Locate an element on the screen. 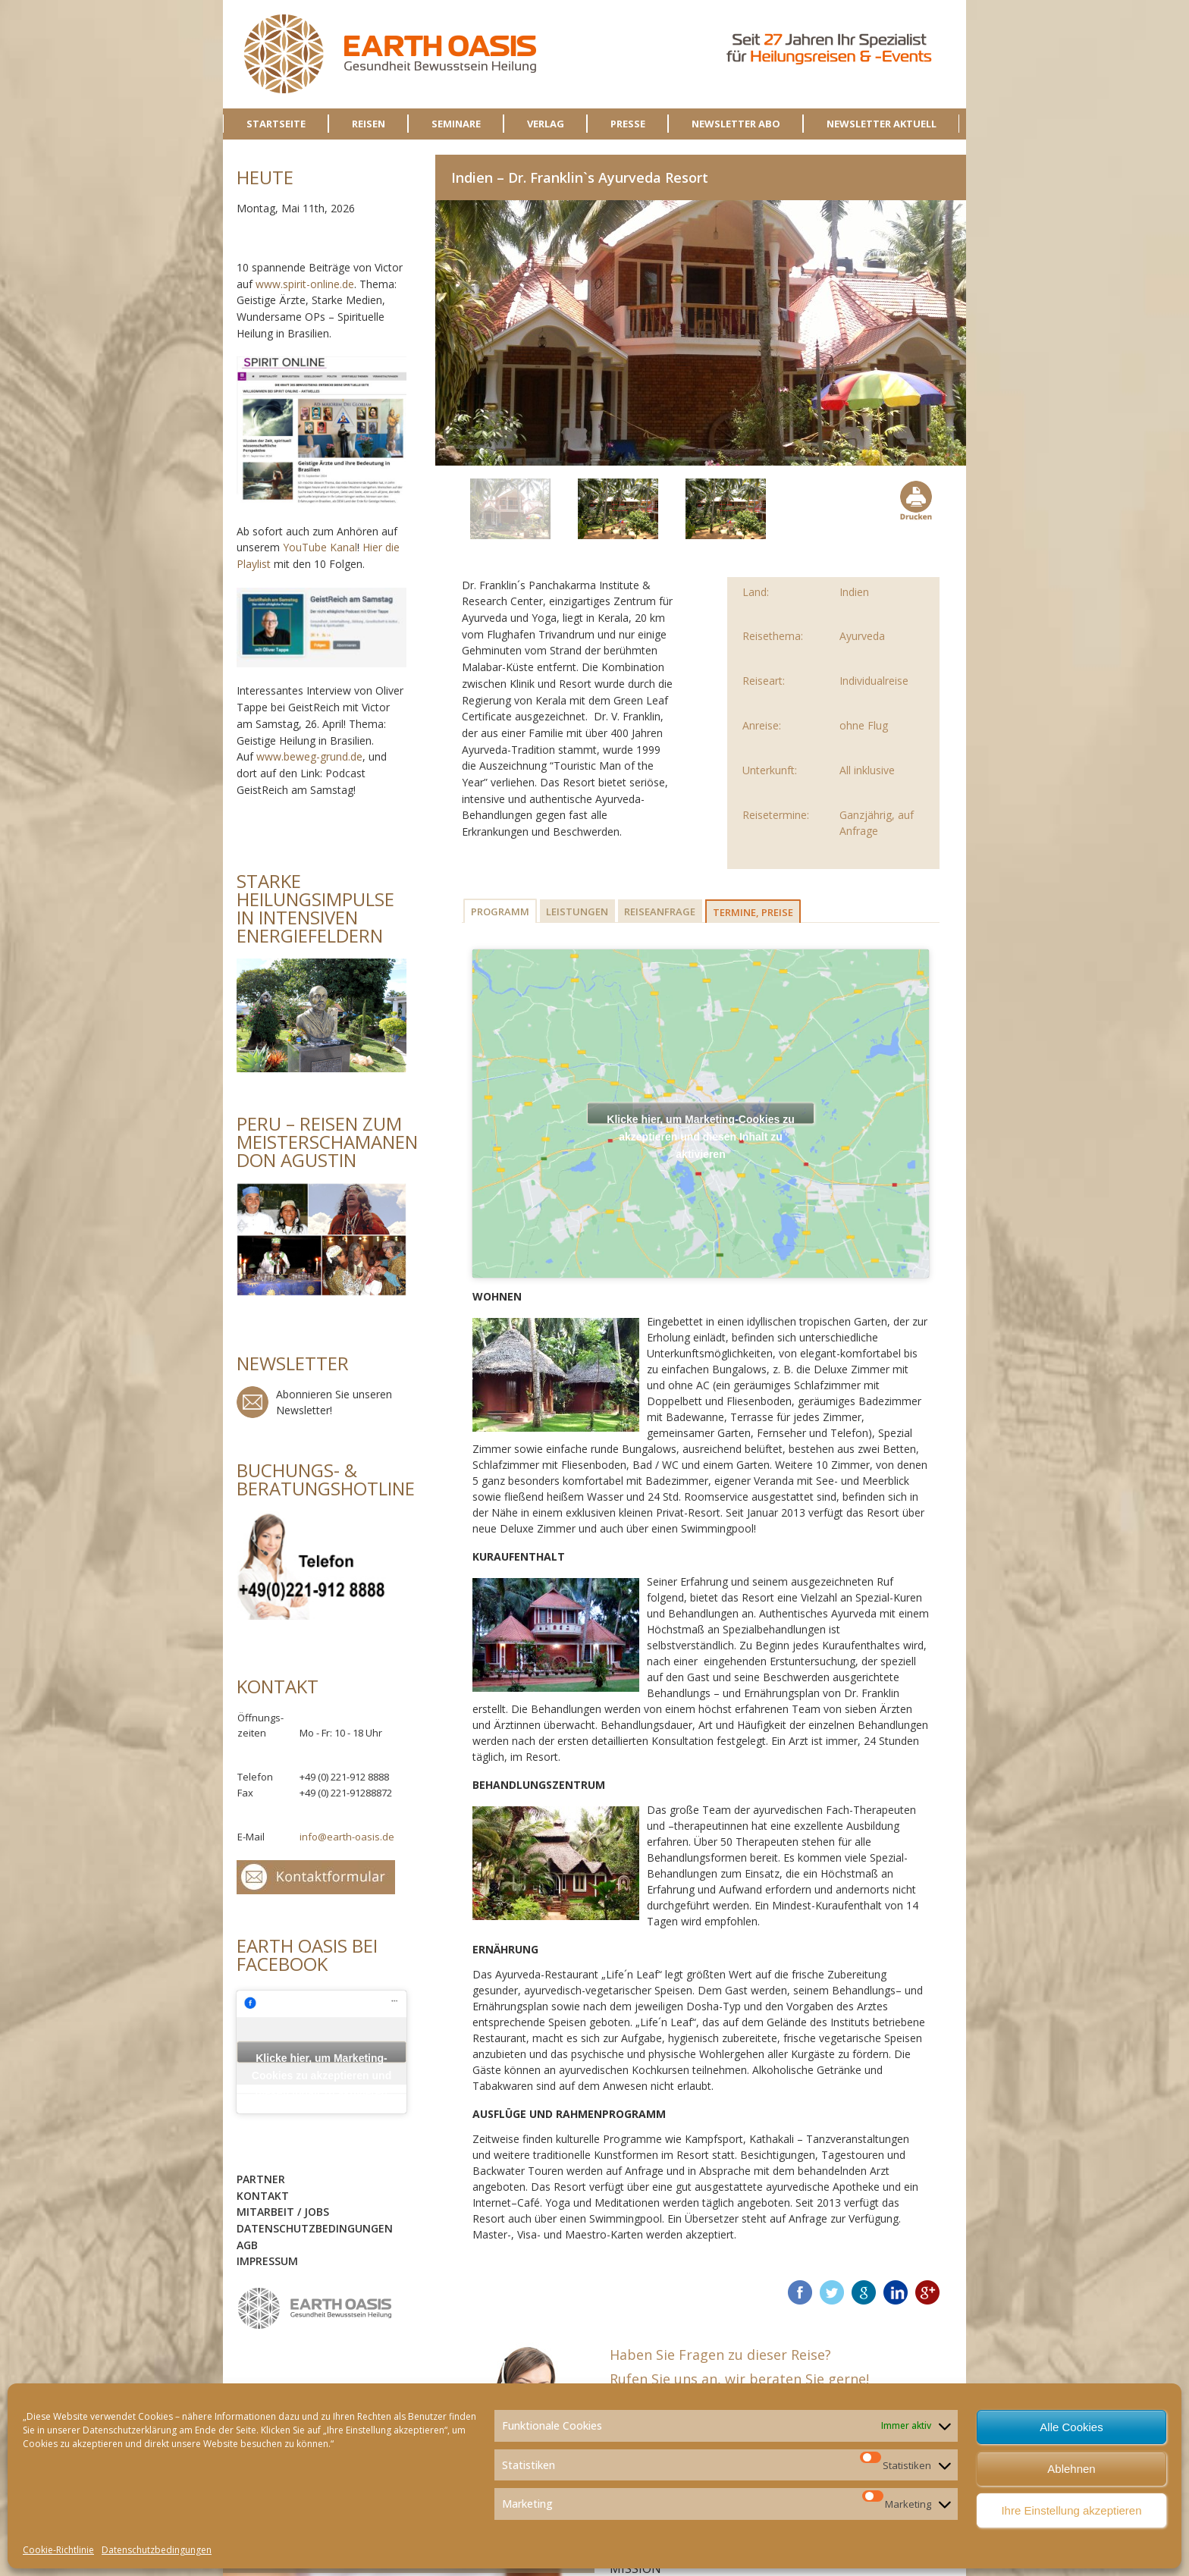 This screenshot has width=1189, height=2576. Ablehnen is located at coordinates (1071, 2468).